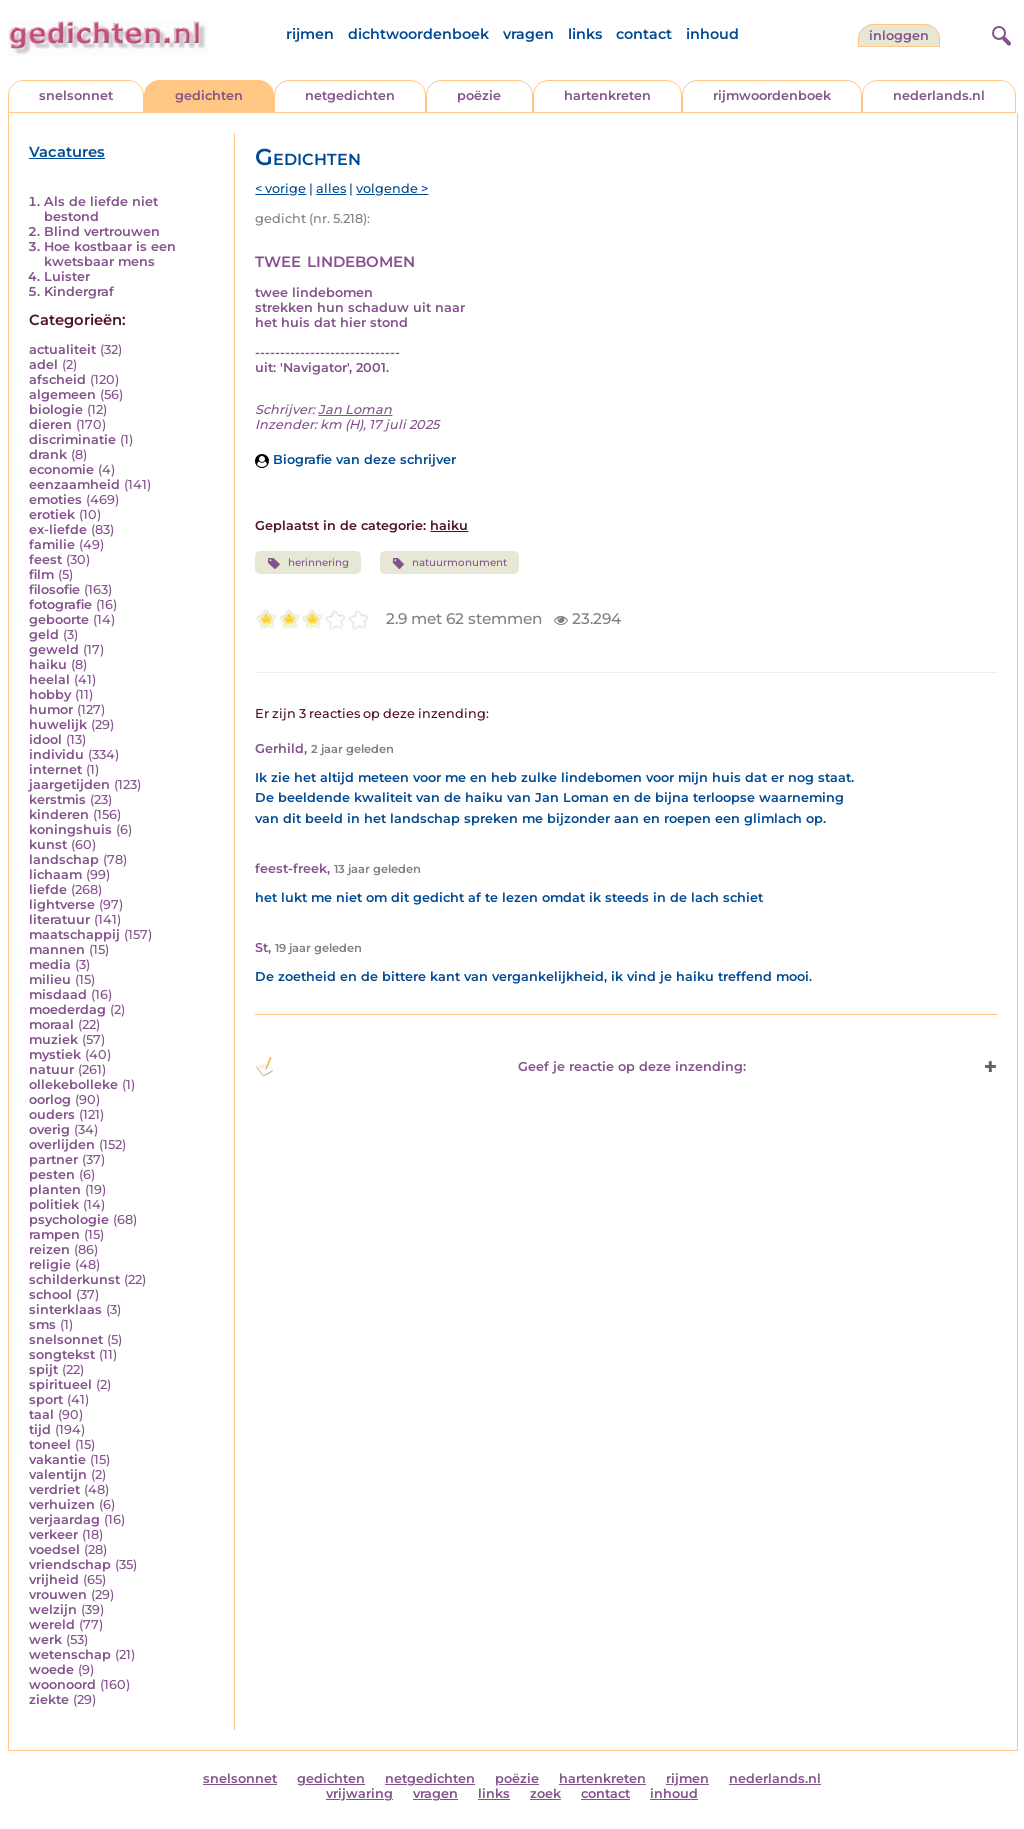  Describe the element at coordinates (607, 95) in the screenshot. I see `hartenkreten` at that location.